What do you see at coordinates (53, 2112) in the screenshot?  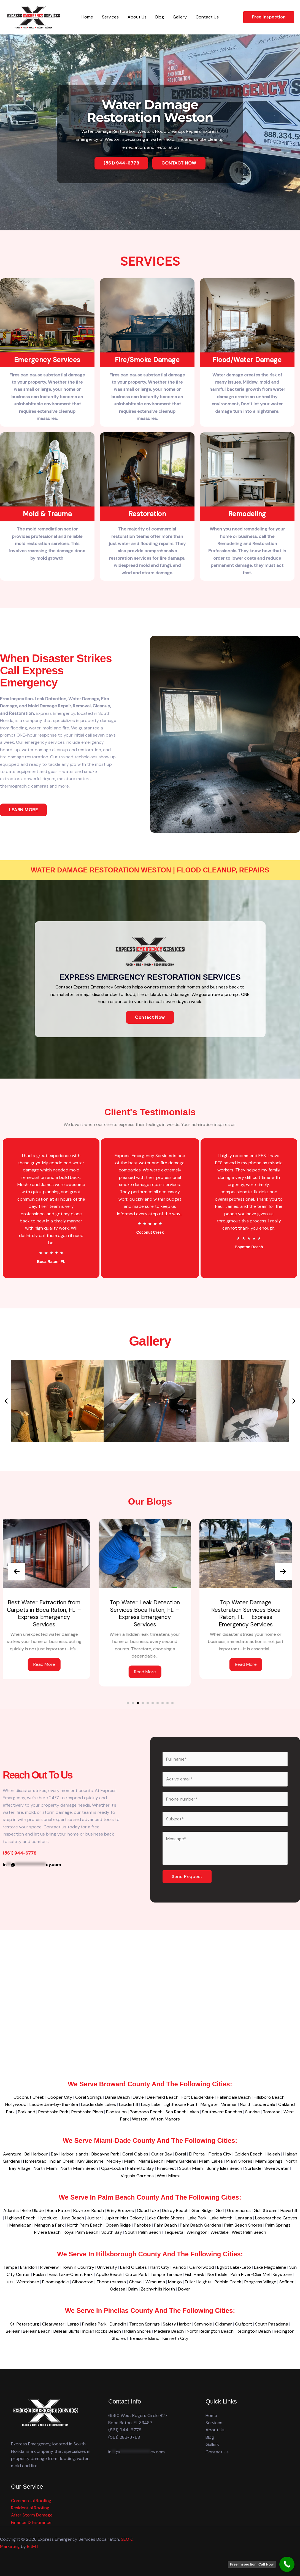 I see `Pembroke Park` at bounding box center [53, 2112].